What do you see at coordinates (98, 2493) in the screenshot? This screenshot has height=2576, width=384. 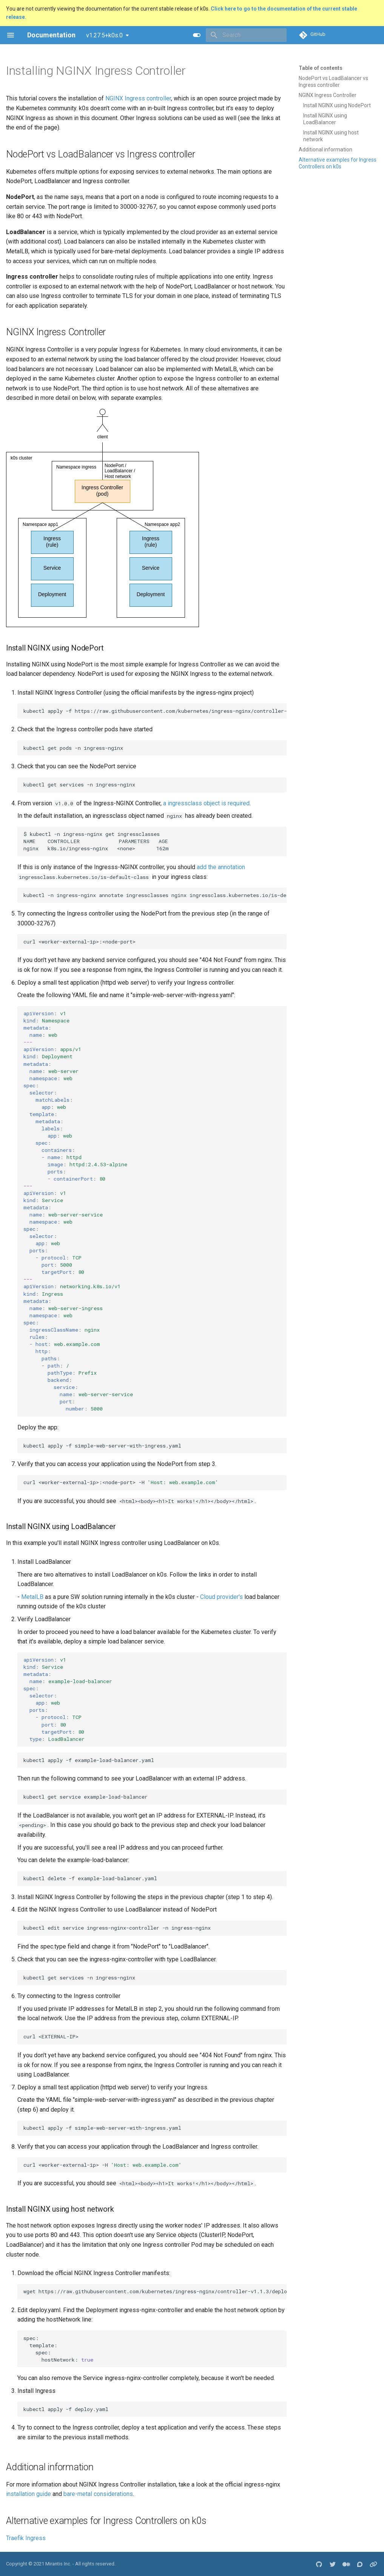 I see `bare-metal considerations` at bounding box center [98, 2493].